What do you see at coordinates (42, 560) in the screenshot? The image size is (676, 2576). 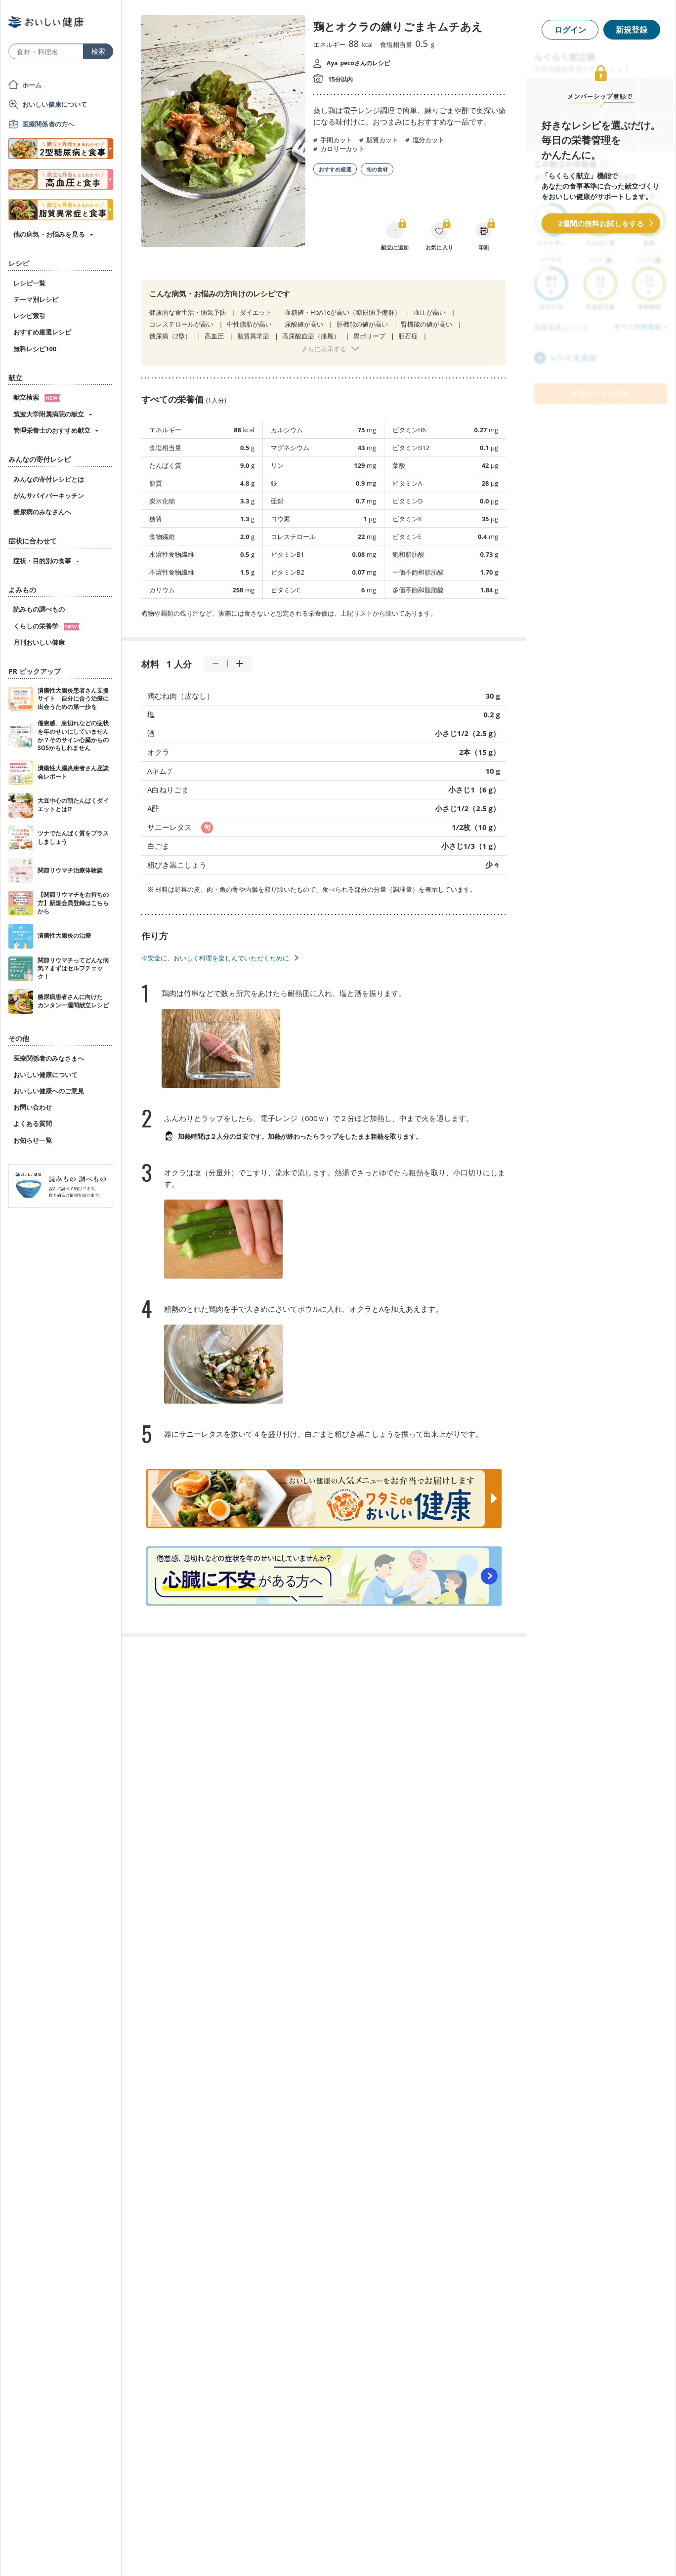 I see `症状・目的別の食事` at bounding box center [42, 560].